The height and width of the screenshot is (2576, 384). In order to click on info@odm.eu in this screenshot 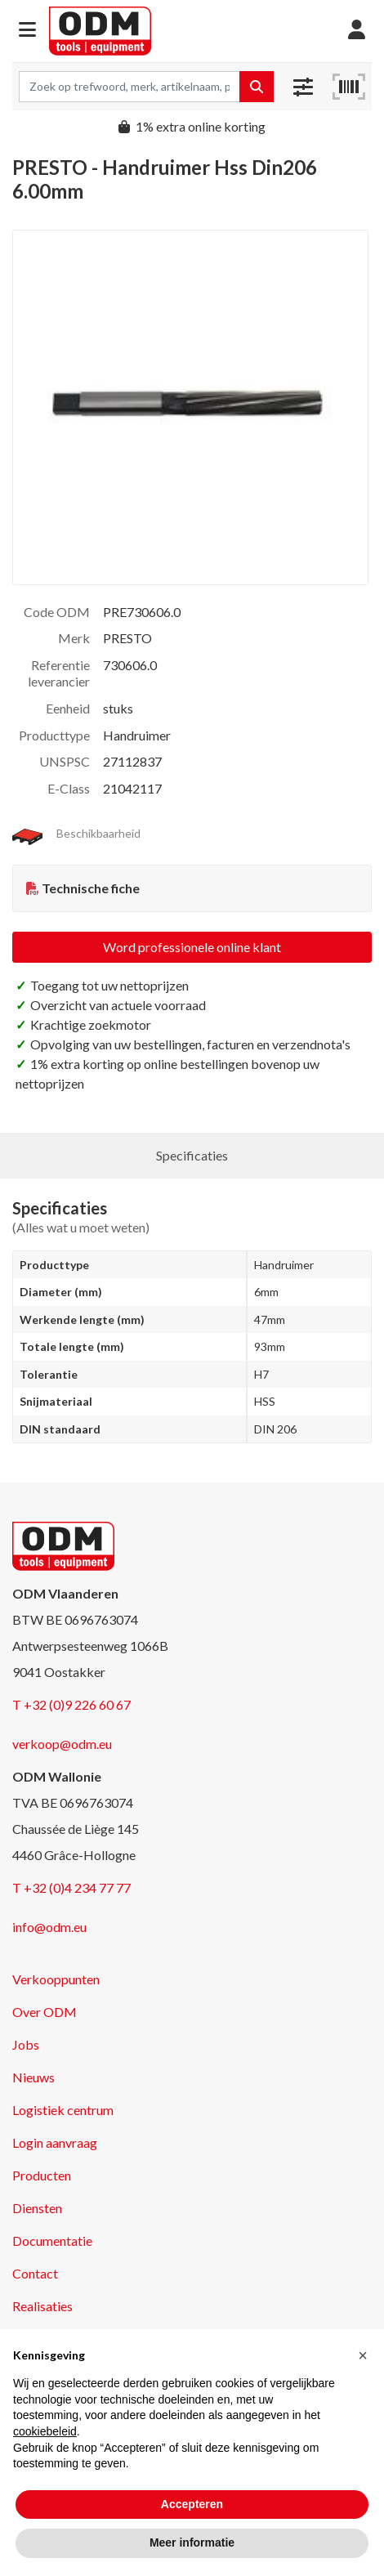, I will do `click(49, 1926)`.